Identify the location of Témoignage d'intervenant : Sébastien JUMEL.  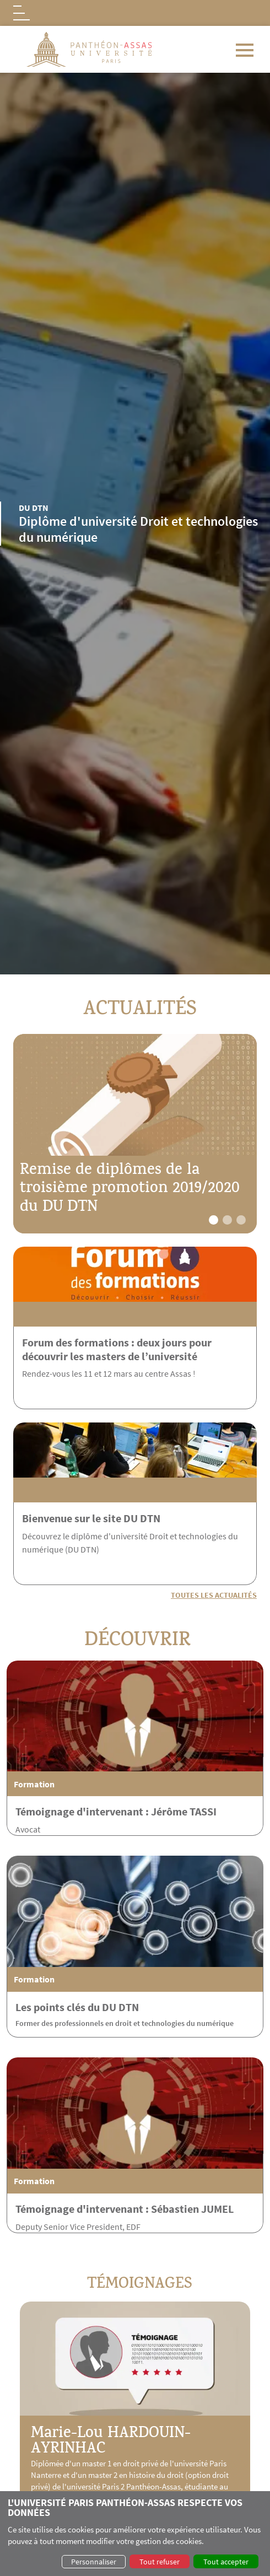
(124, 2258).